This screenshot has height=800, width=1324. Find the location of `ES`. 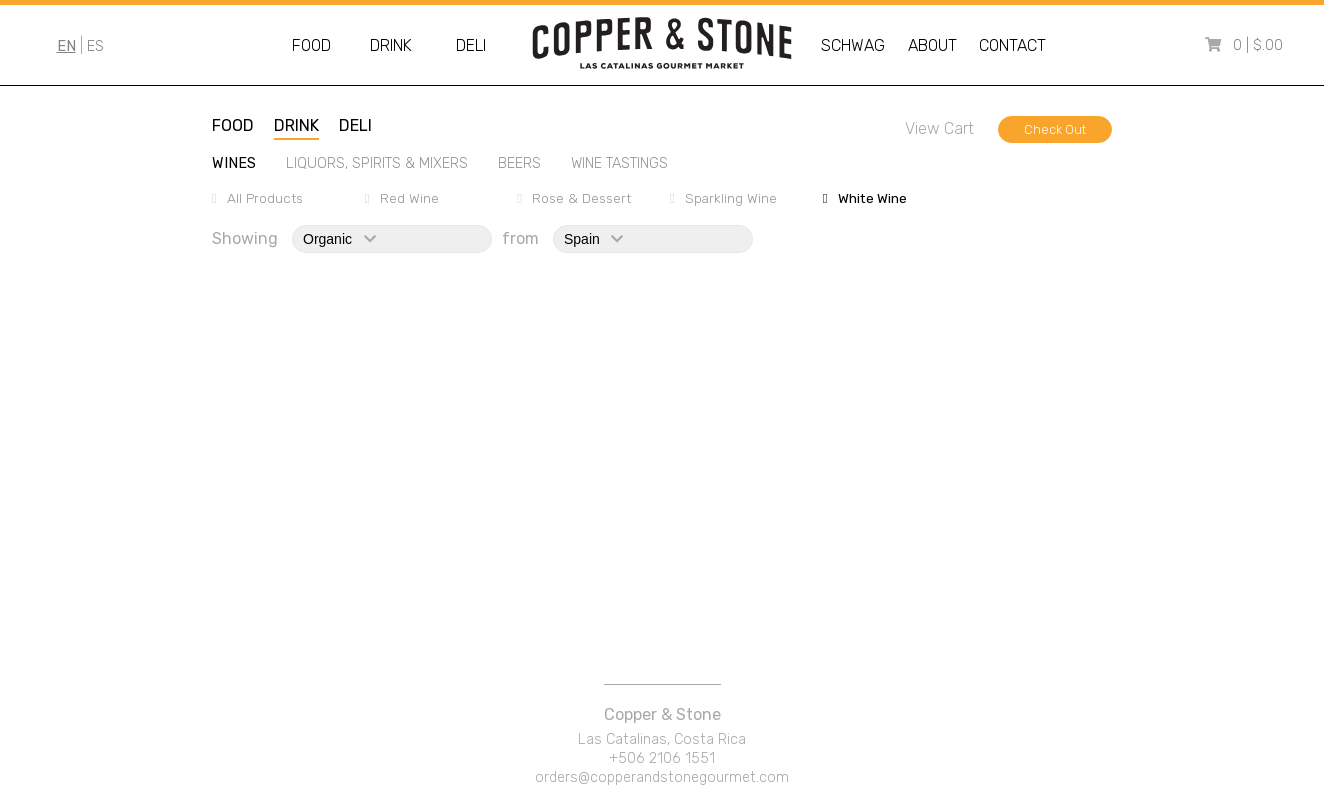

ES is located at coordinates (95, 46).